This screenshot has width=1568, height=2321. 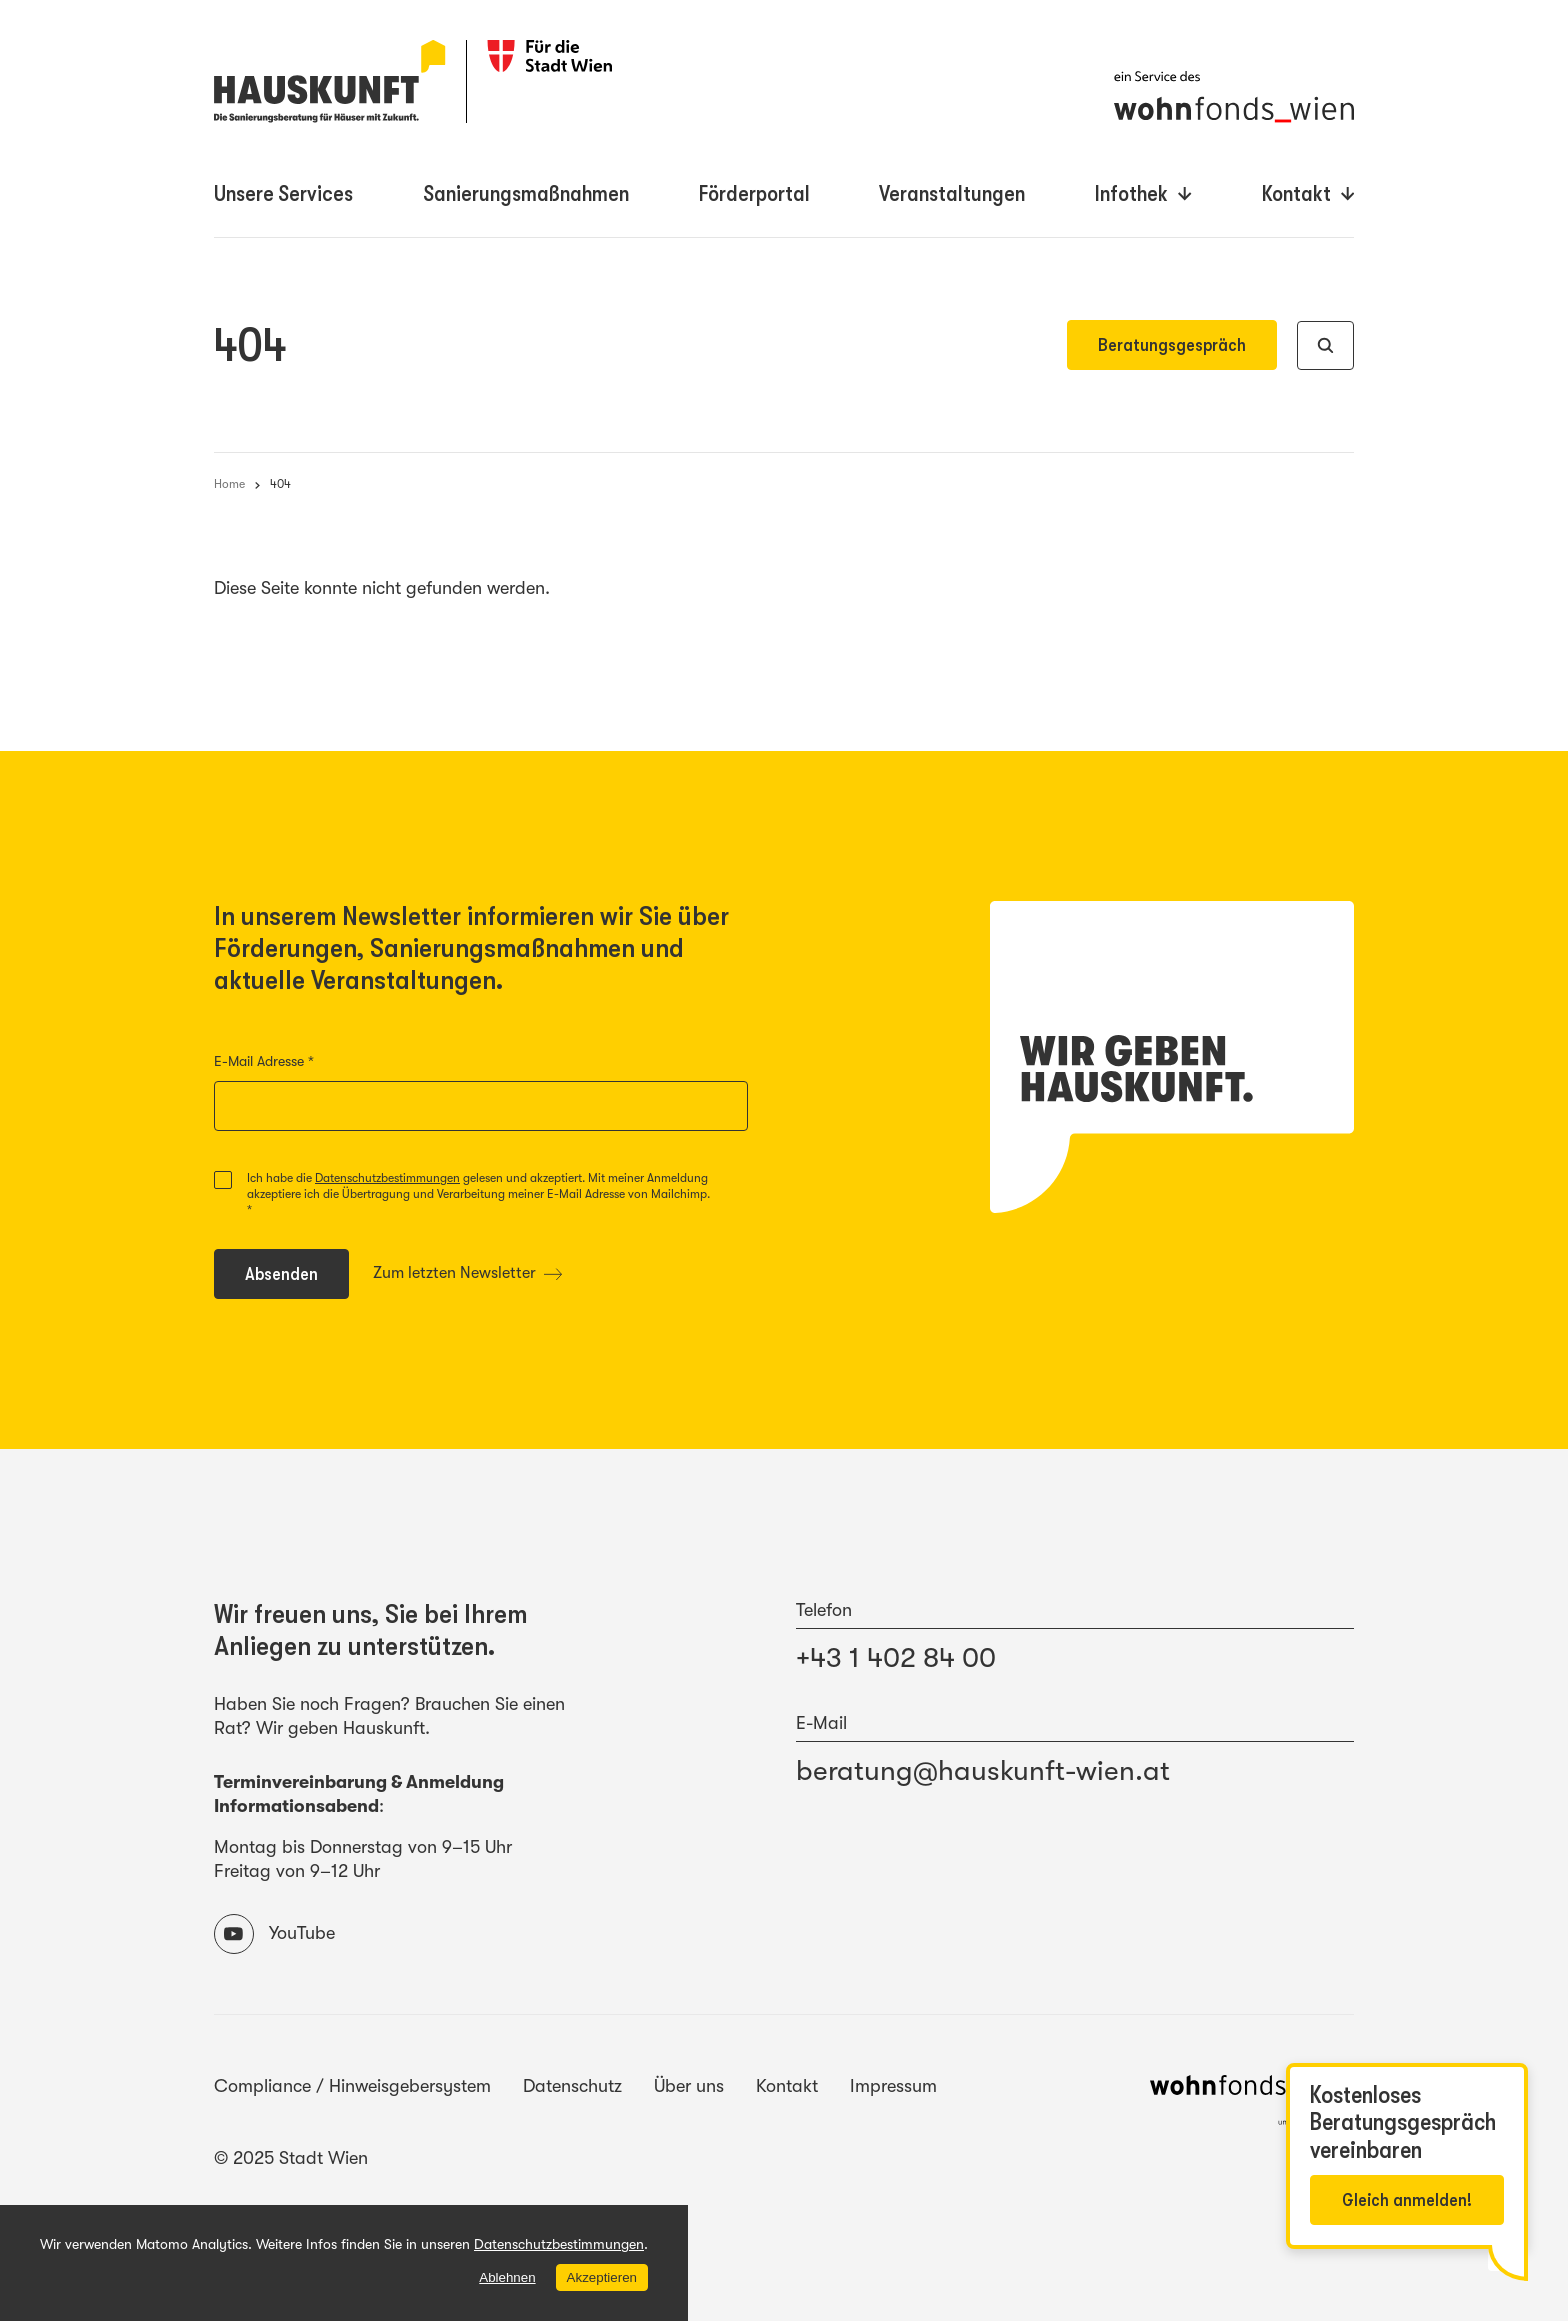 What do you see at coordinates (983, 1771) in the screenshot?
I see `beratung@hauskunft-wien.at` at bounding box center [983, 1771].